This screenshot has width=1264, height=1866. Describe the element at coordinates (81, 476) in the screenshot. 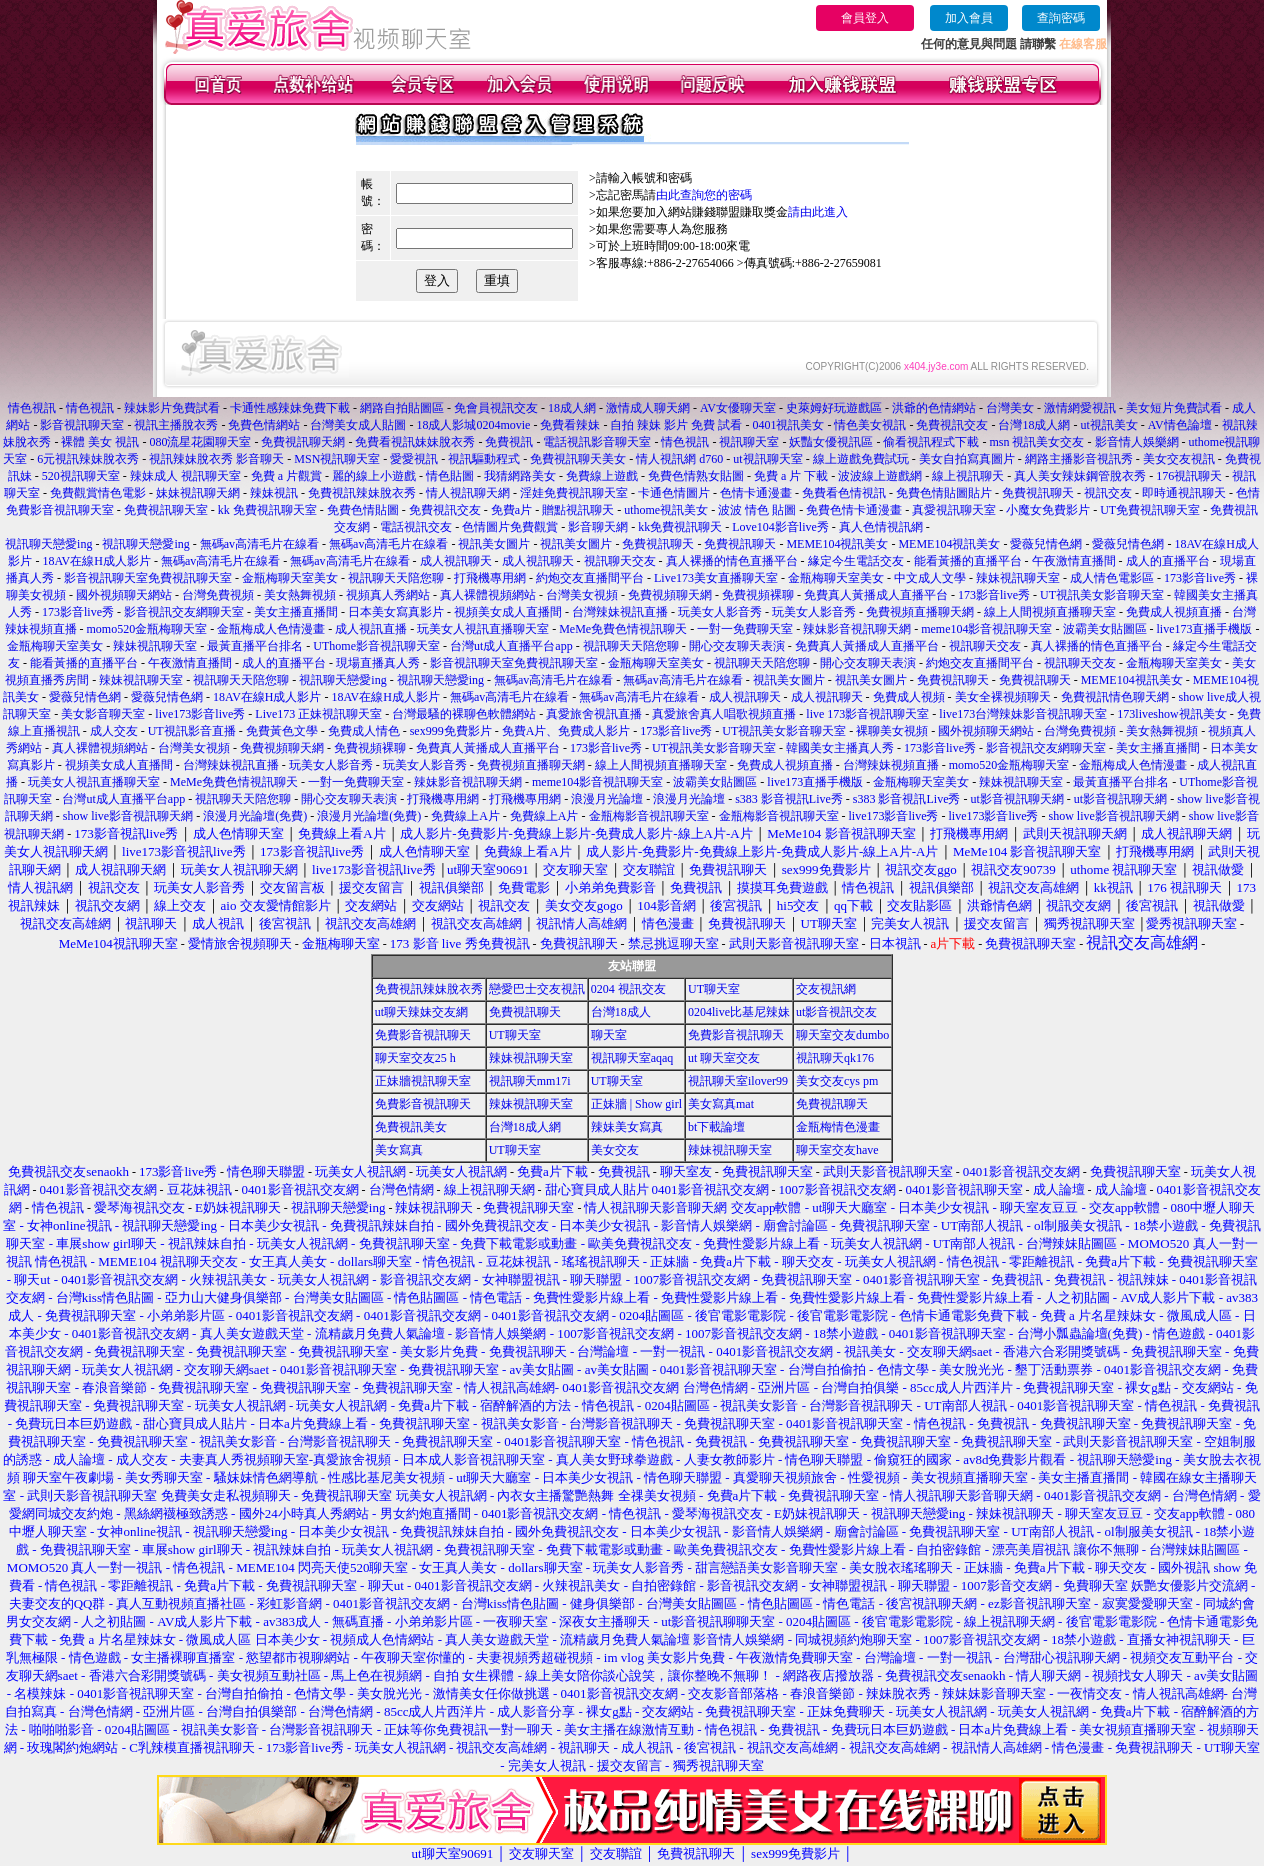

I see `520視訊聊天室` at that location.